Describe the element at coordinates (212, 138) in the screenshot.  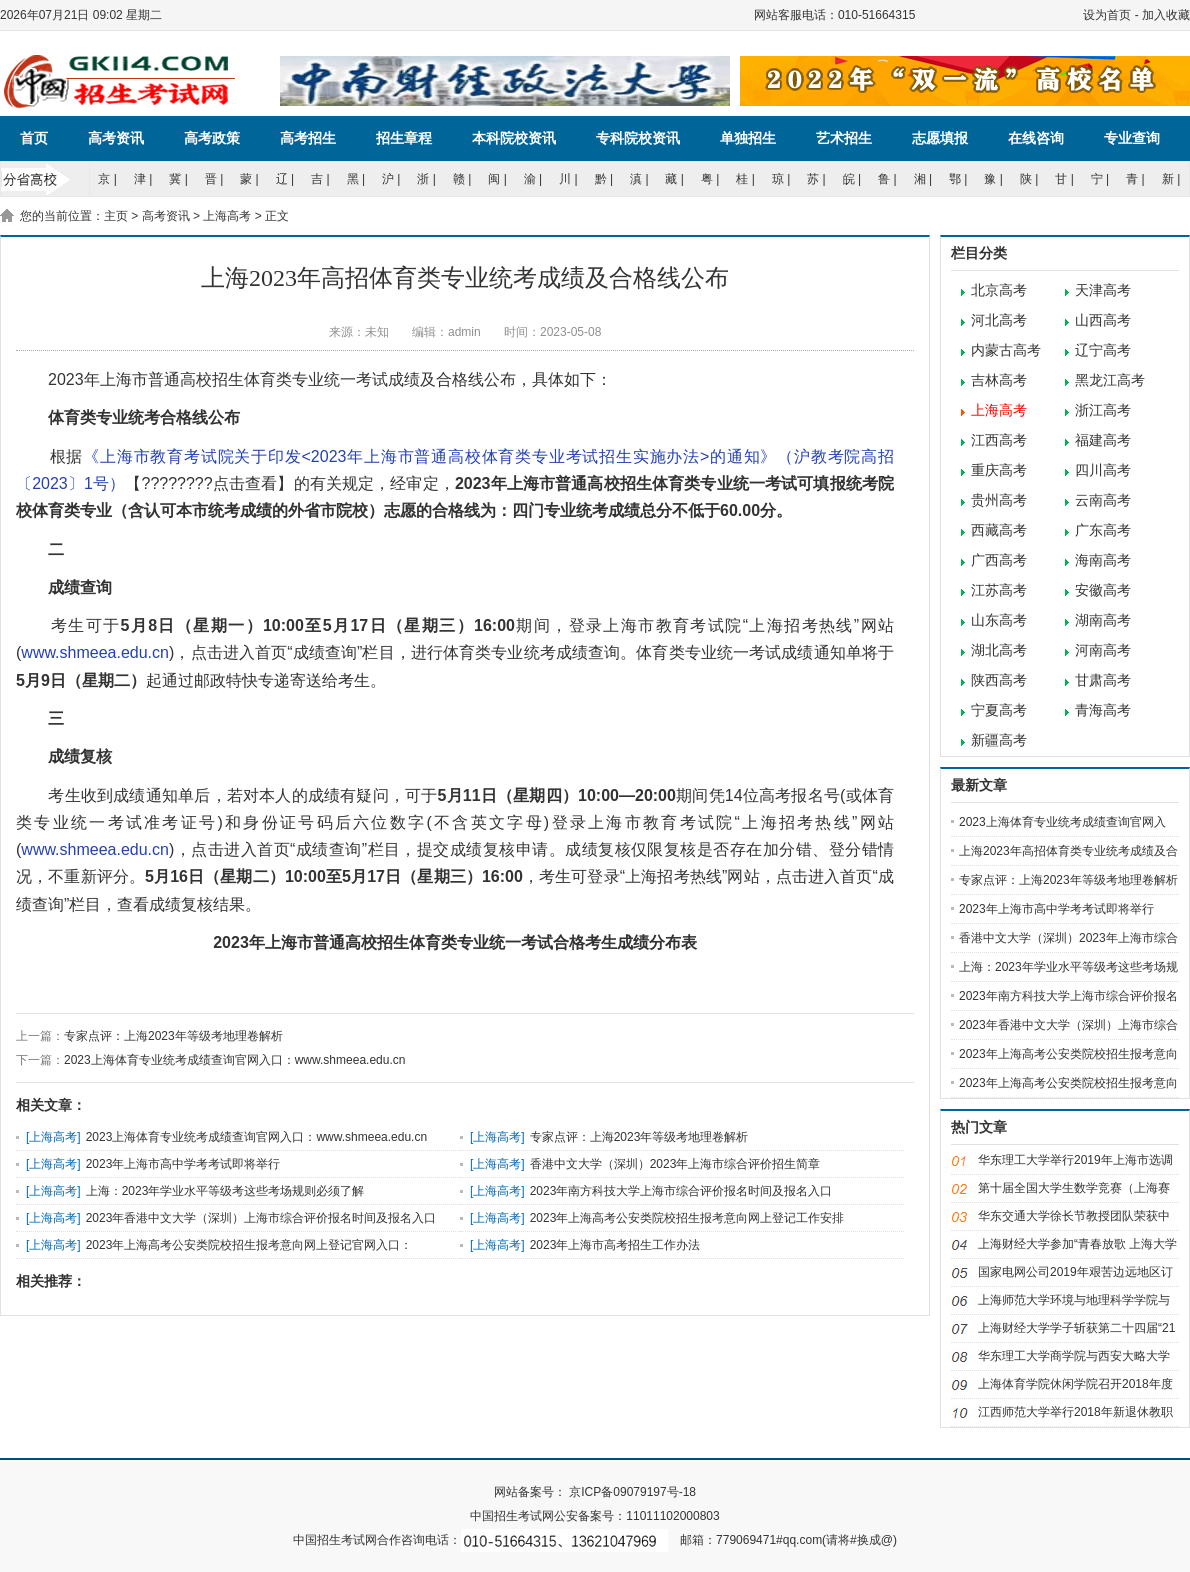
I see `高考政策` at that location.